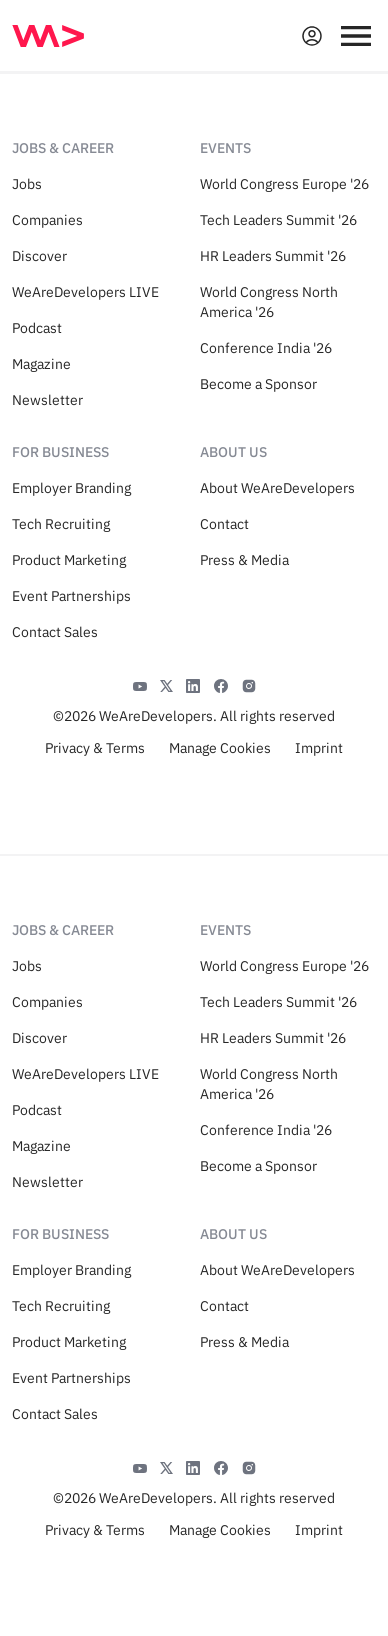 This screenshot has height=1636, width=388. Describe the element at coordinates (269, 302) in the screenshot. I see `World Congress North America '26` at that location.